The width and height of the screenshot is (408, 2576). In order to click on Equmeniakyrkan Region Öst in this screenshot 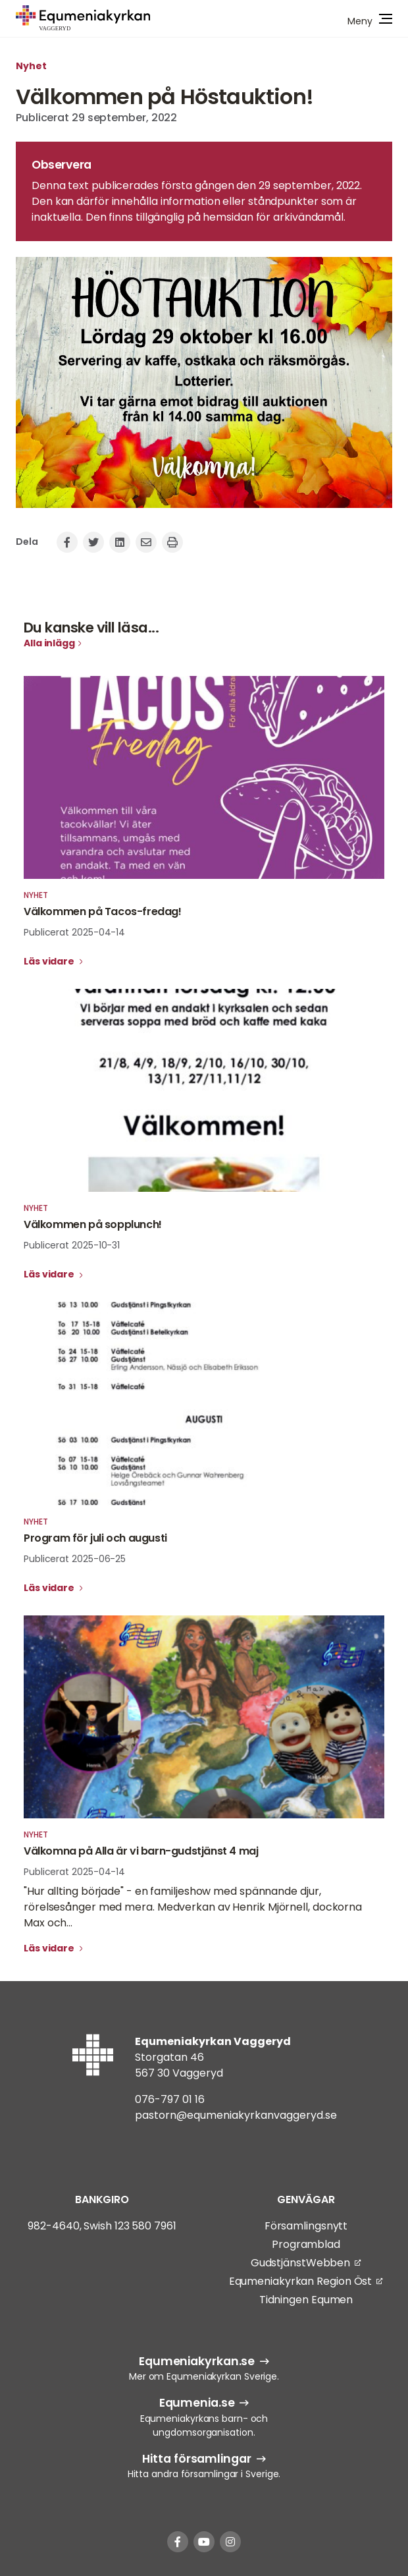, I will do `click(300, 2281)`.